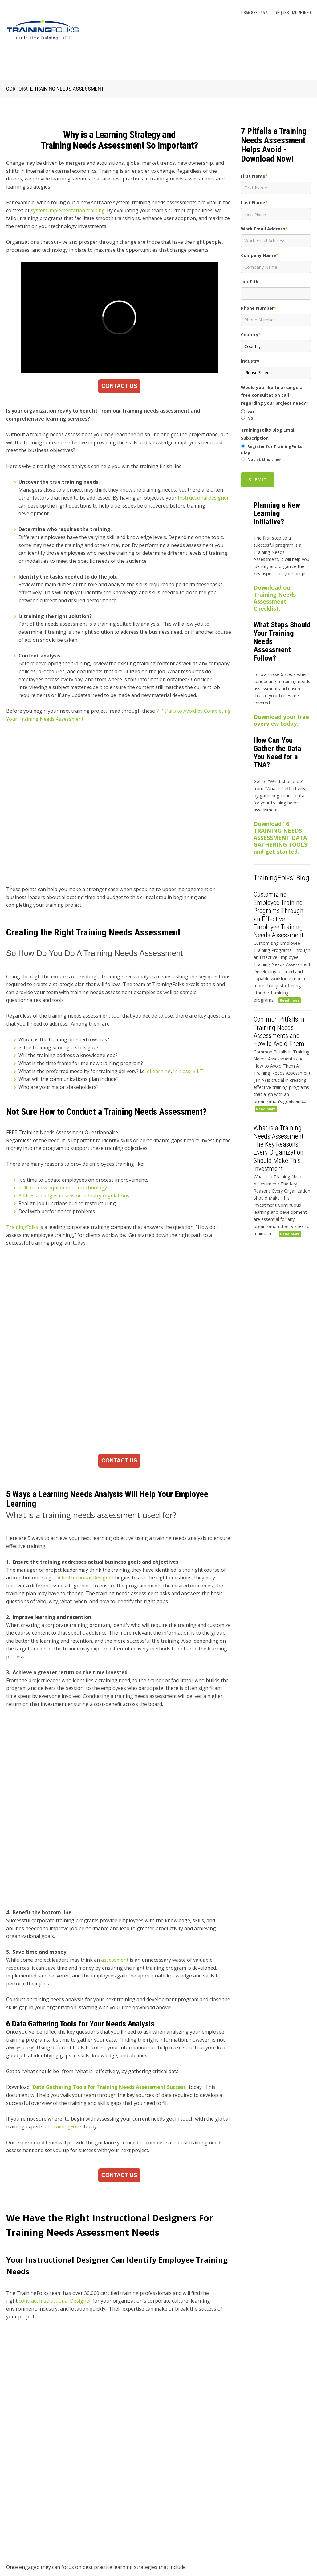 The width and height of the screenshot is (317, 2576). I want to click on Data Gathering Tools for Training Needs Assessment Success, so click(109, 1868).